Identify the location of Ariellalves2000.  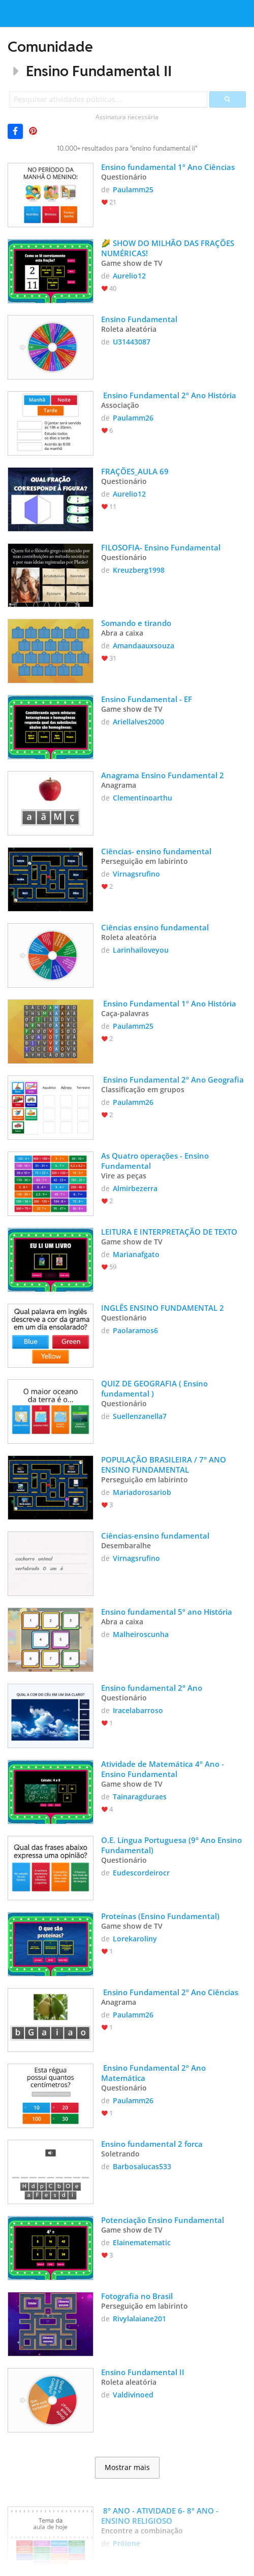
(138, 721).